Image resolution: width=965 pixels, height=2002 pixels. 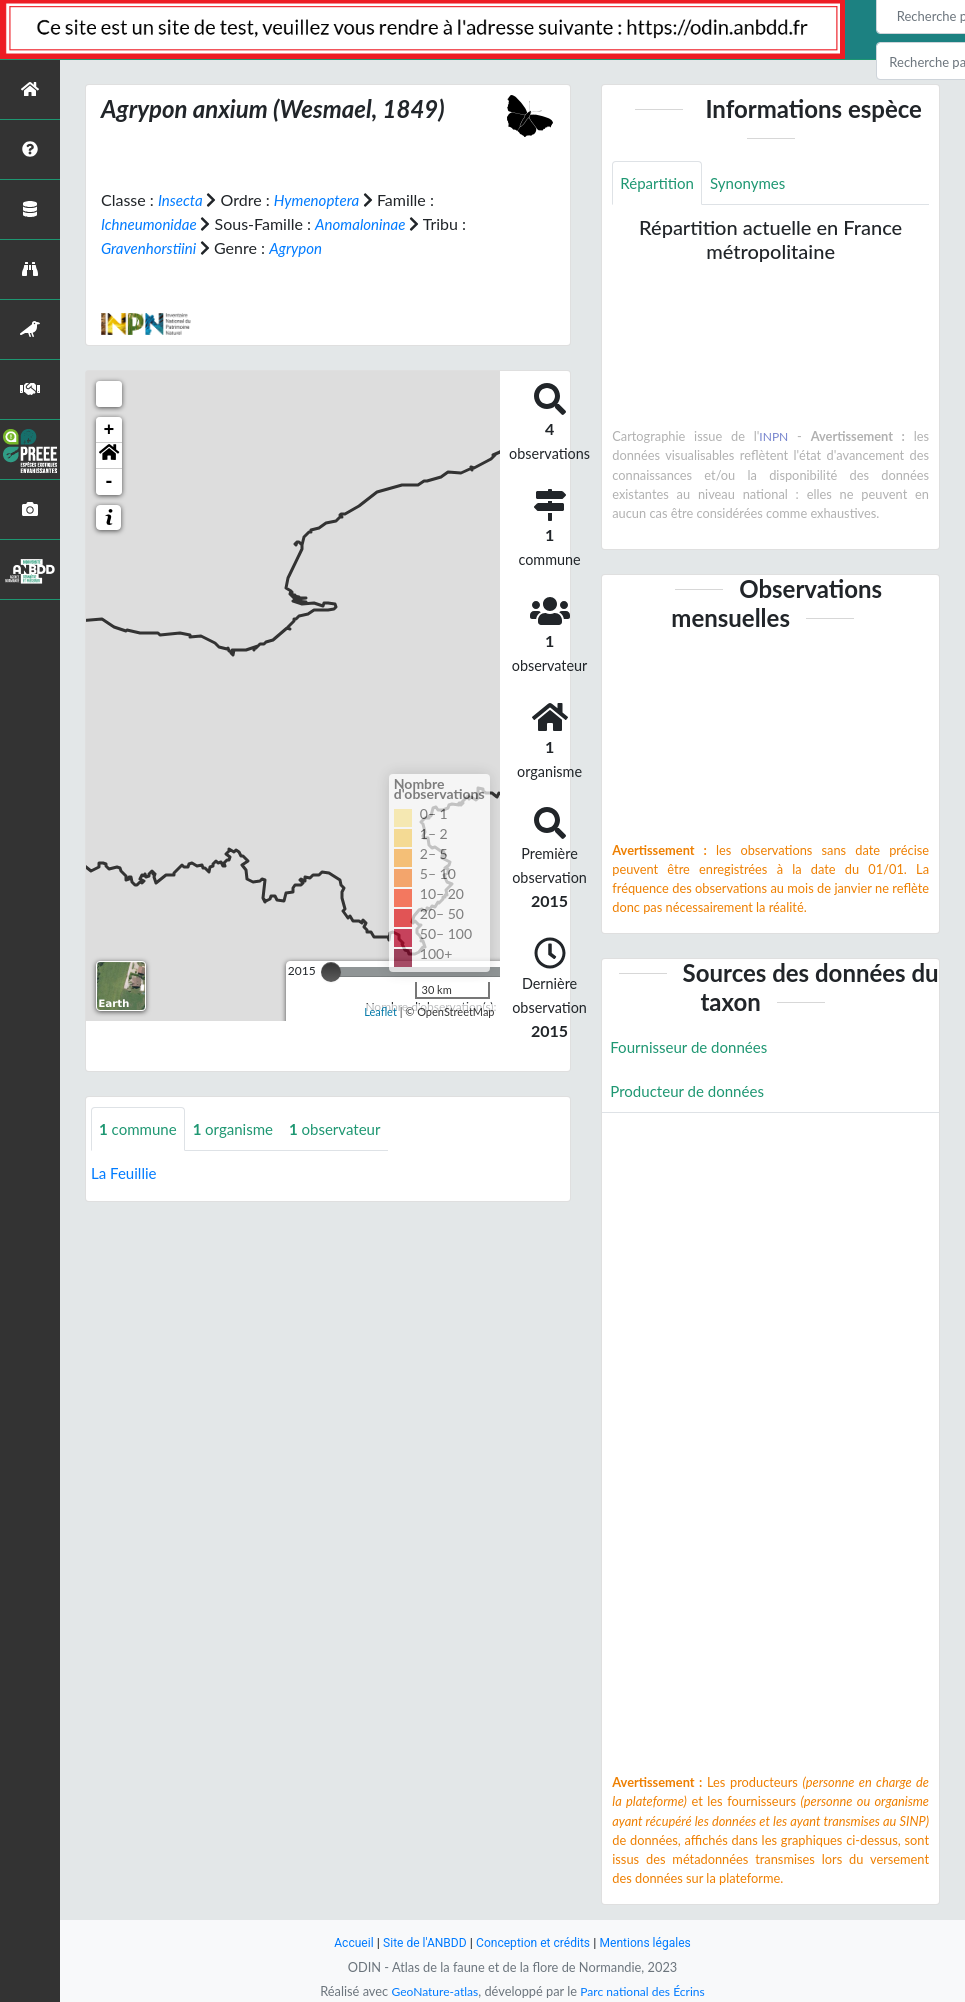 What do you see at coordinates (126, 1174) in the screenshot?
I see `La Feuillie` at bounding box center [126, 1174].